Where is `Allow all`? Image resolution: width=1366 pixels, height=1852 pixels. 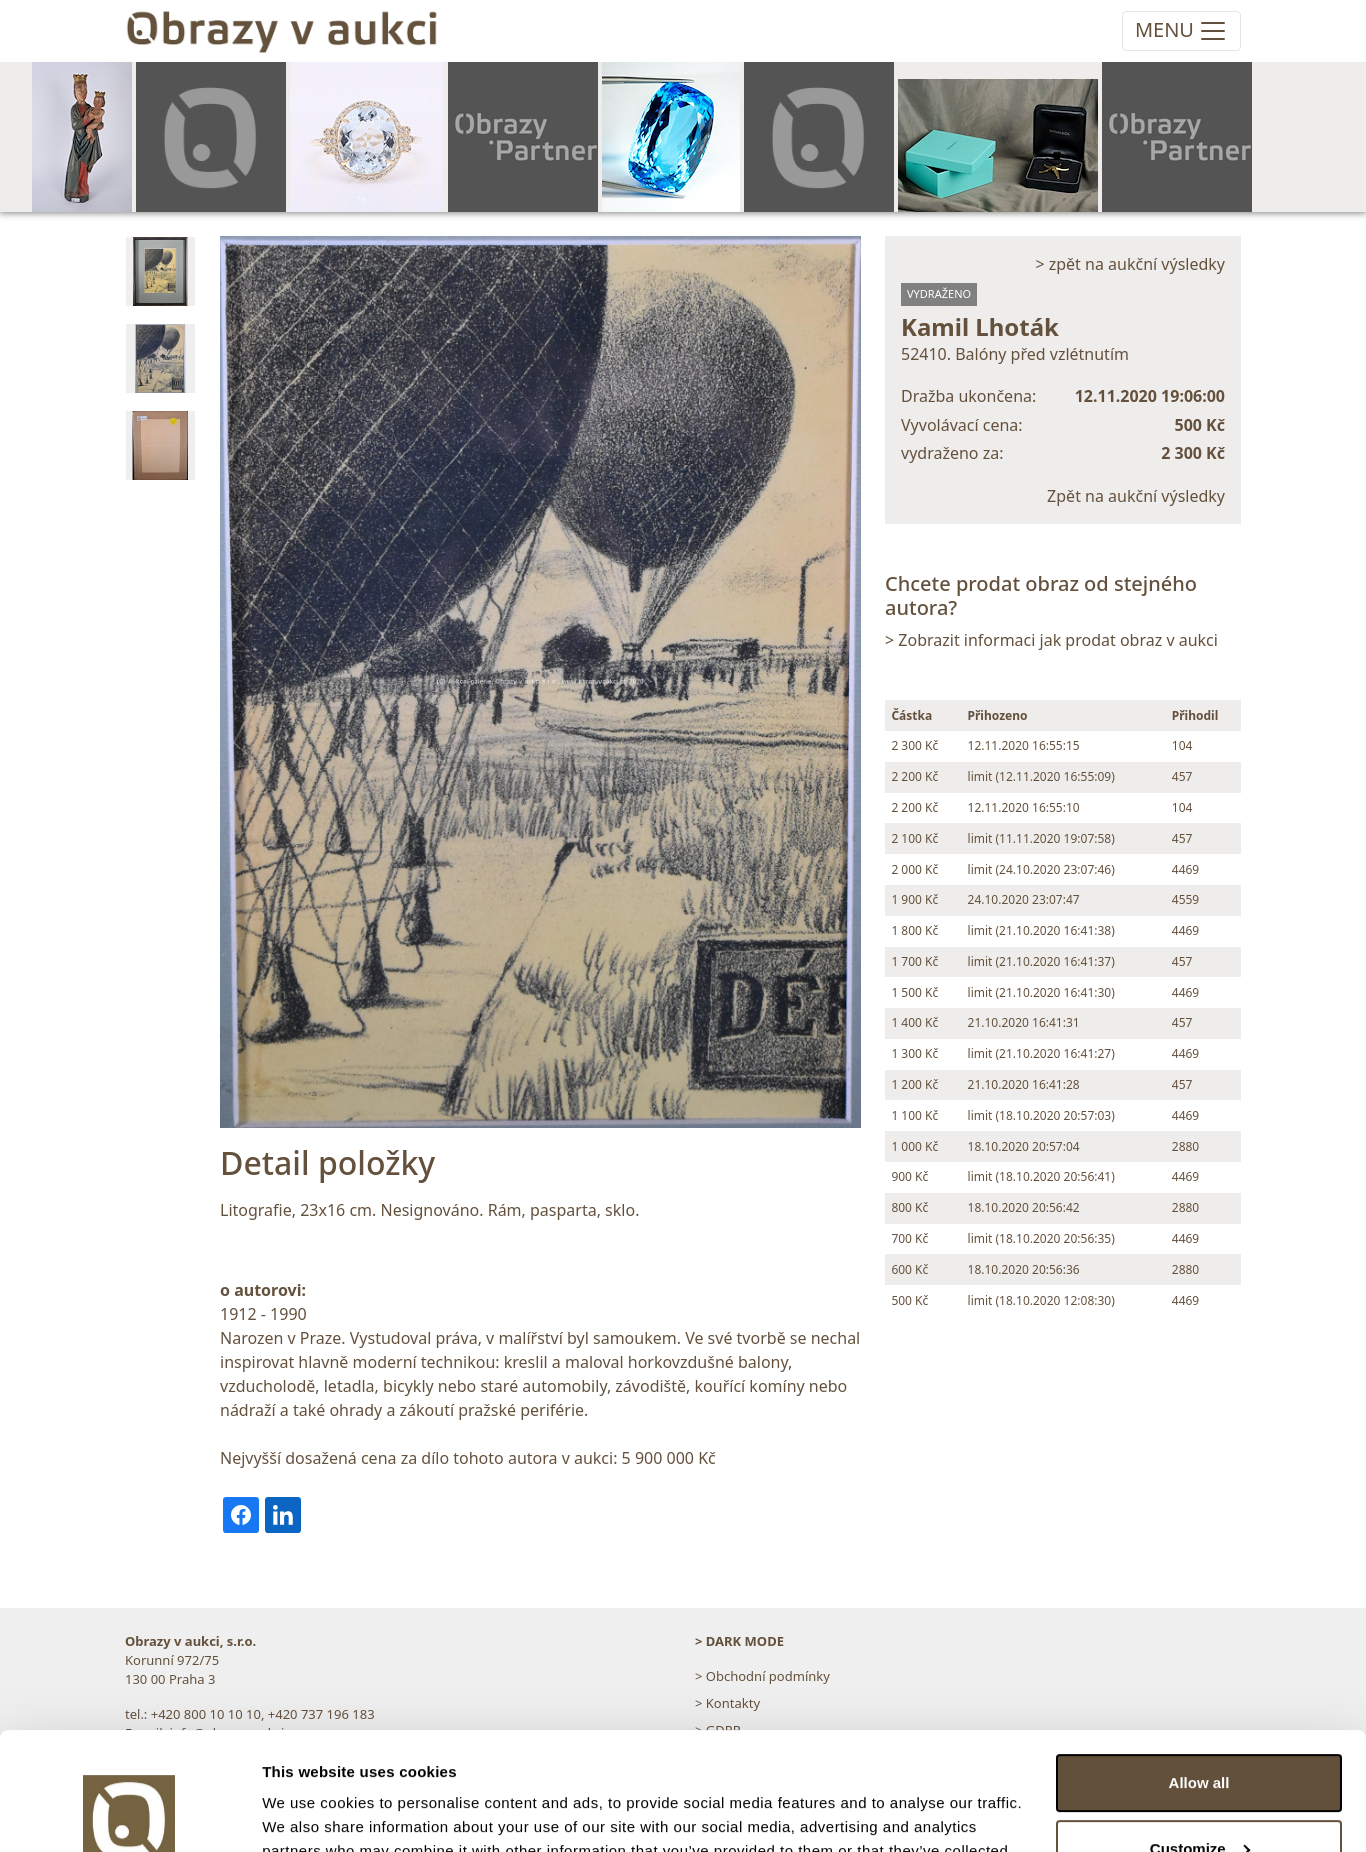
Allow all is located at coordinates (1199, 1665).